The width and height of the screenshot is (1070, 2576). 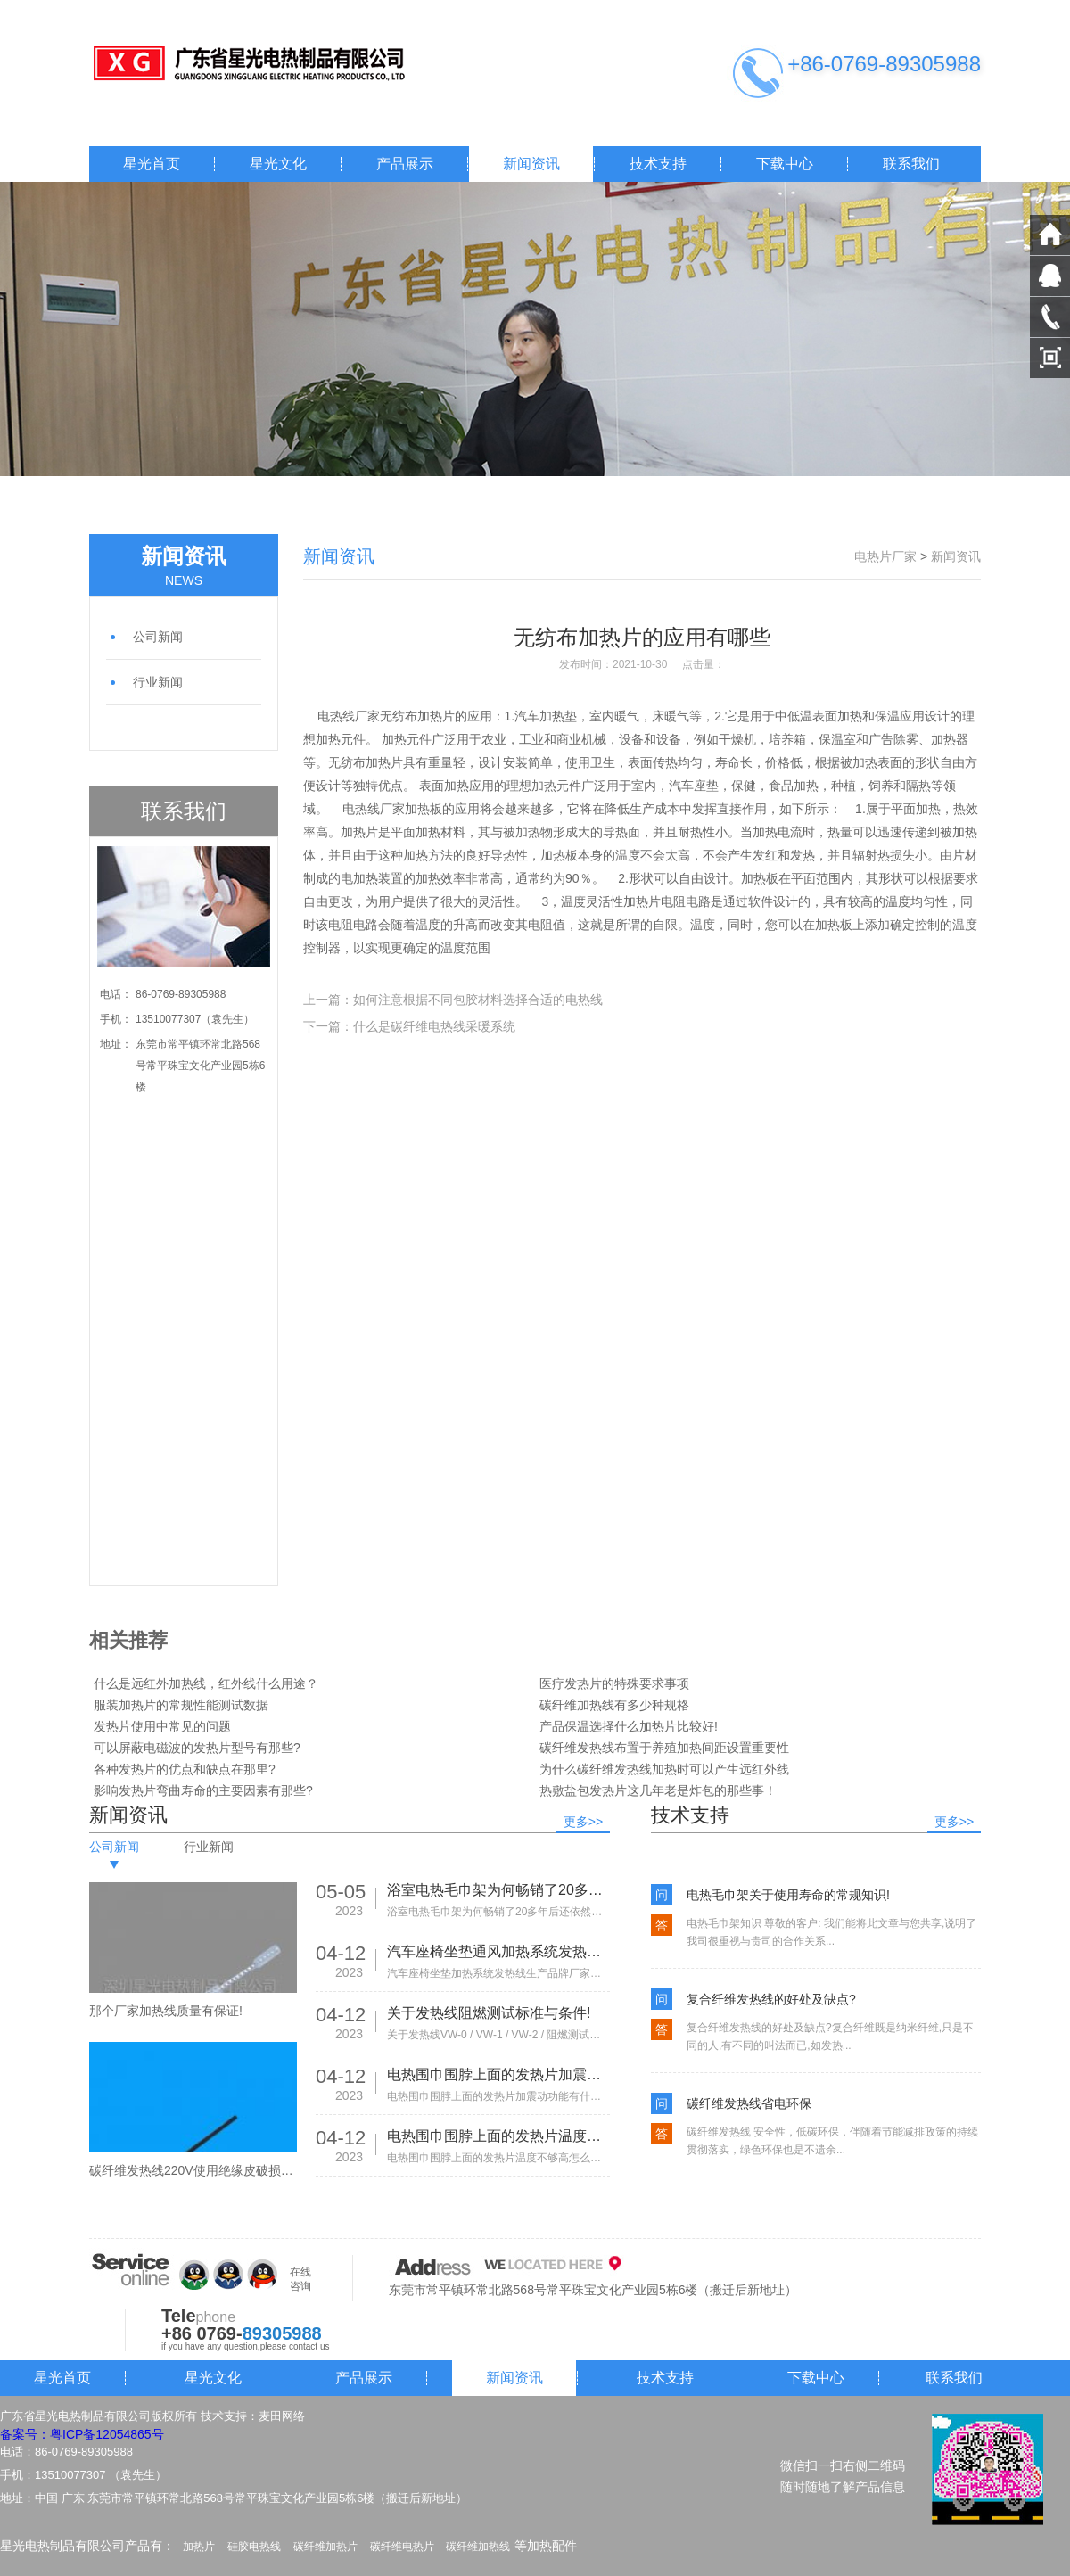 I want to click on 碳纤维加热片, so click(x=325, y=2546).